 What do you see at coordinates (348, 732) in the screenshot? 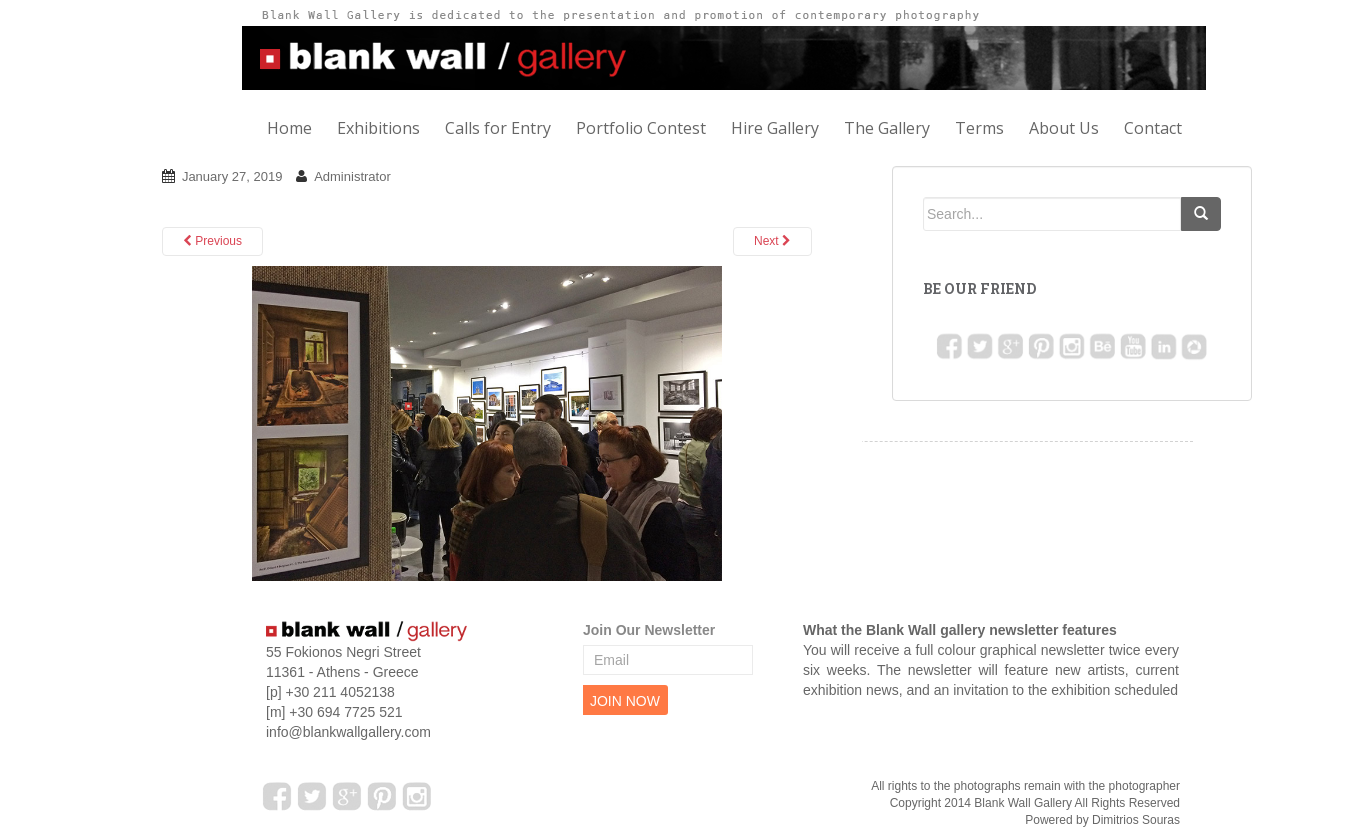
I see `info@blankwallgallery.com` at bounding box center [348, 732].